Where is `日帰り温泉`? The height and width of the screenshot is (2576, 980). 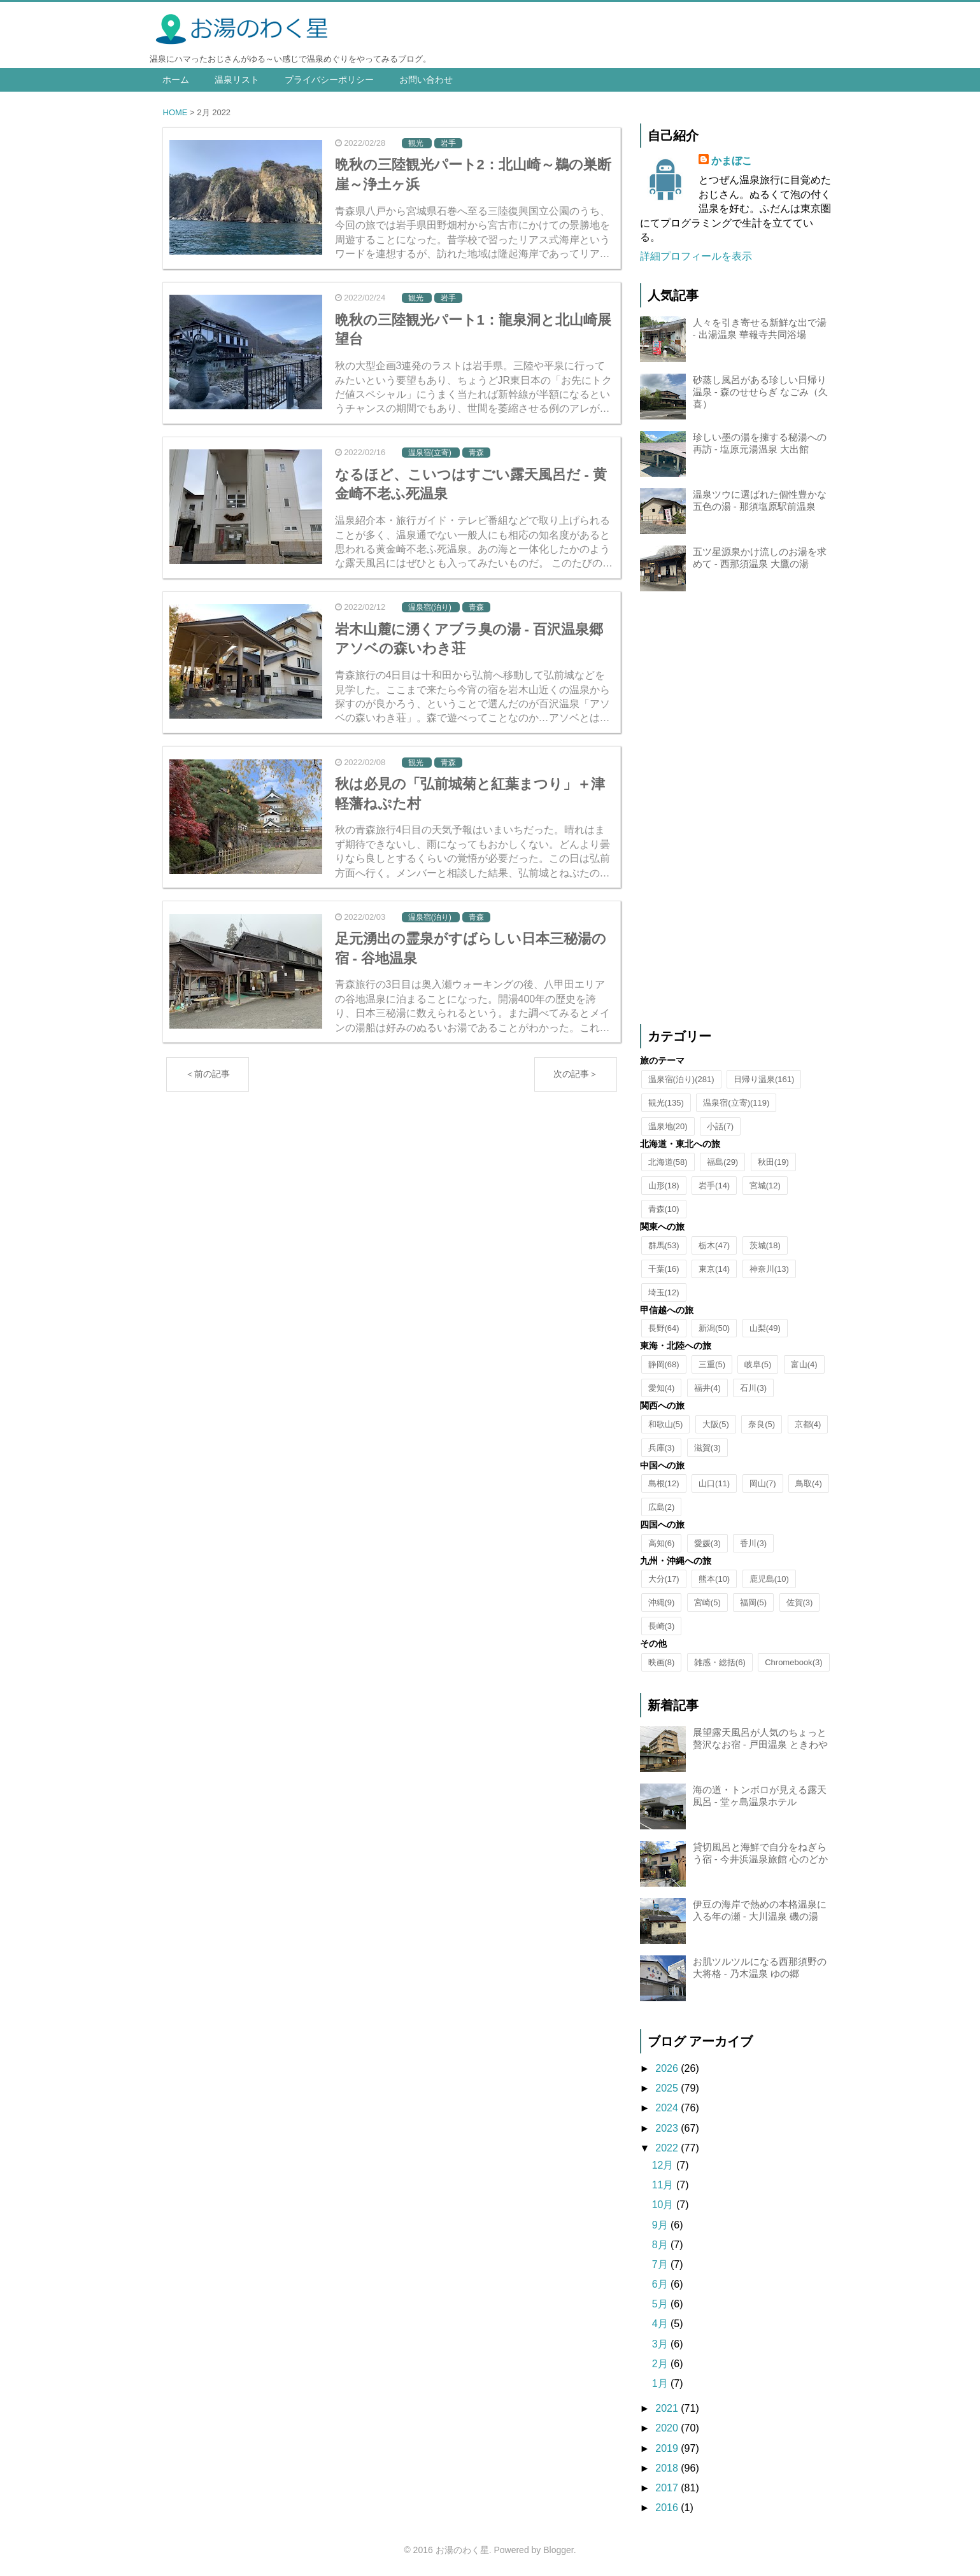
日帰り温泉 is located at coordinates (764, 1079).